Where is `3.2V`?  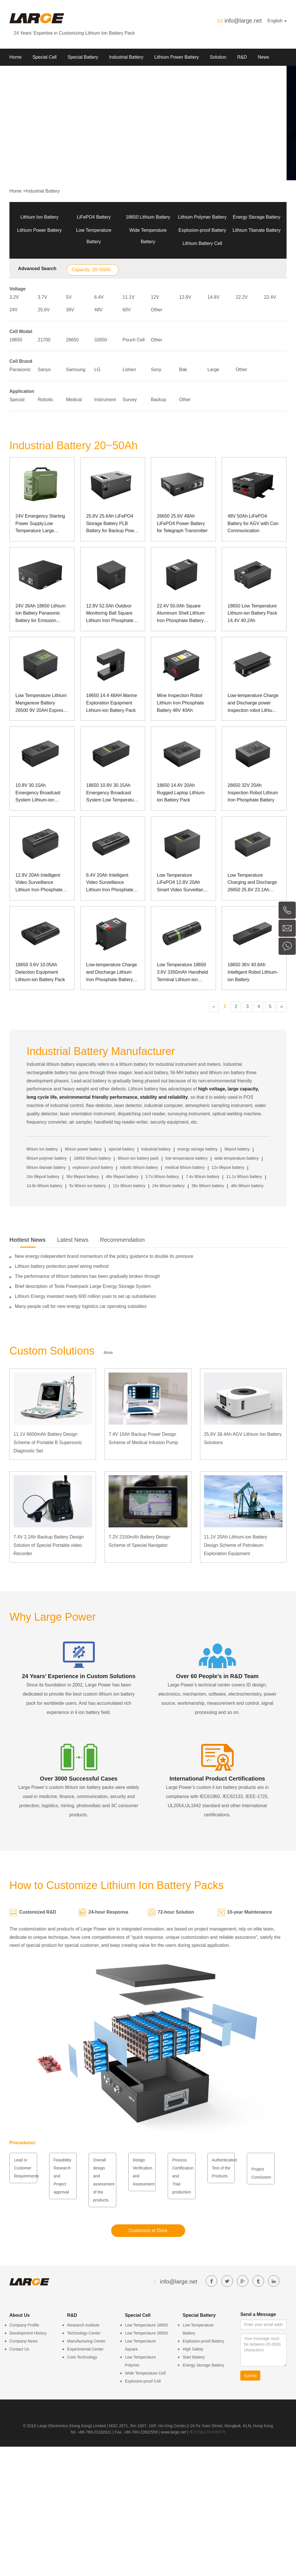 3.2V is located at coordinates (14, 297).